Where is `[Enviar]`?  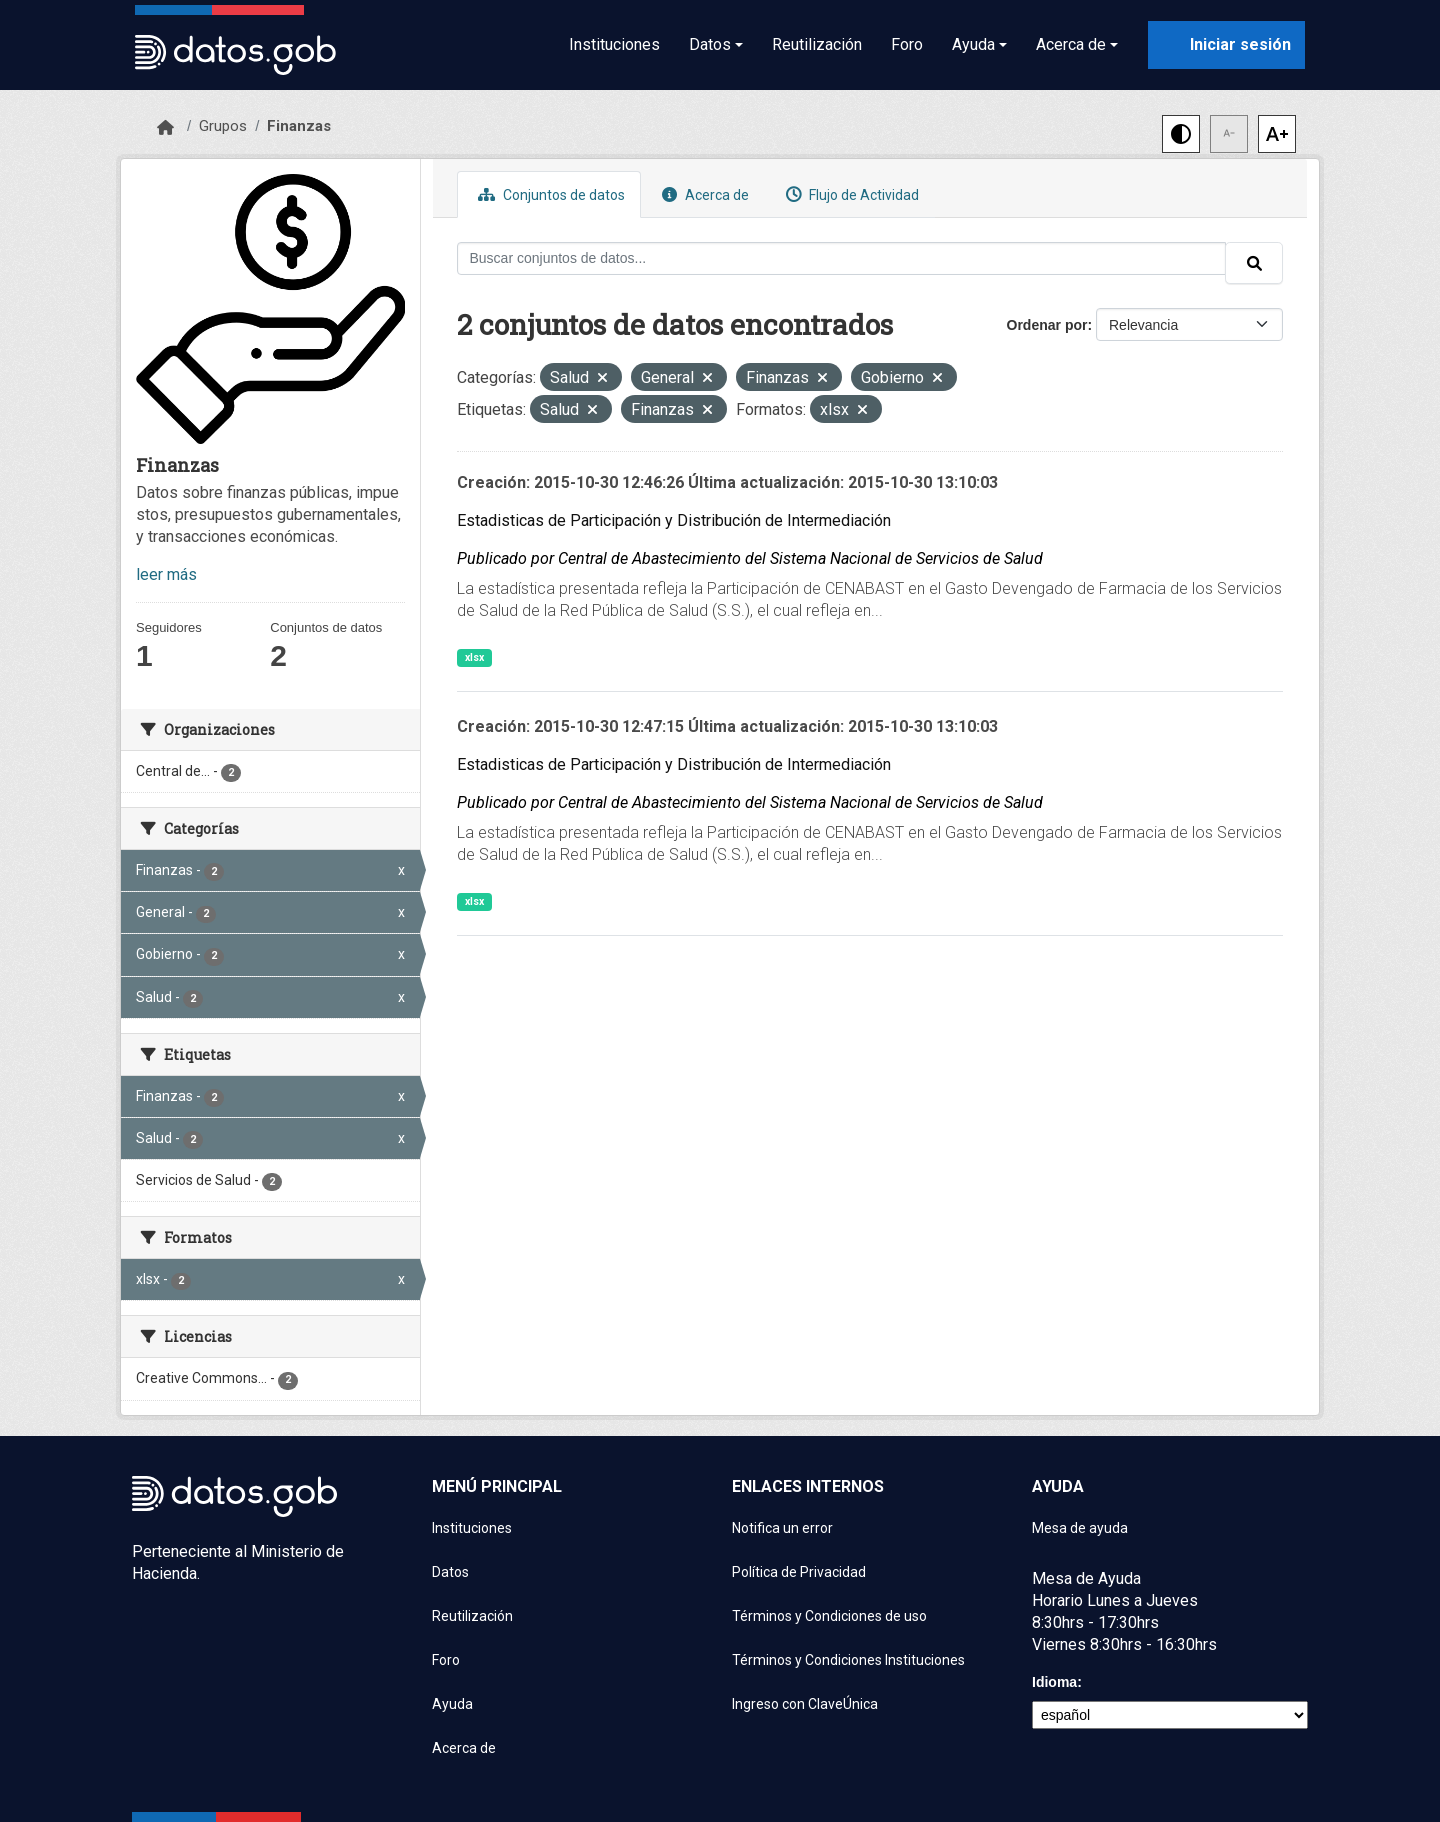 [Enviar] is located at coordinates (1254, 263).